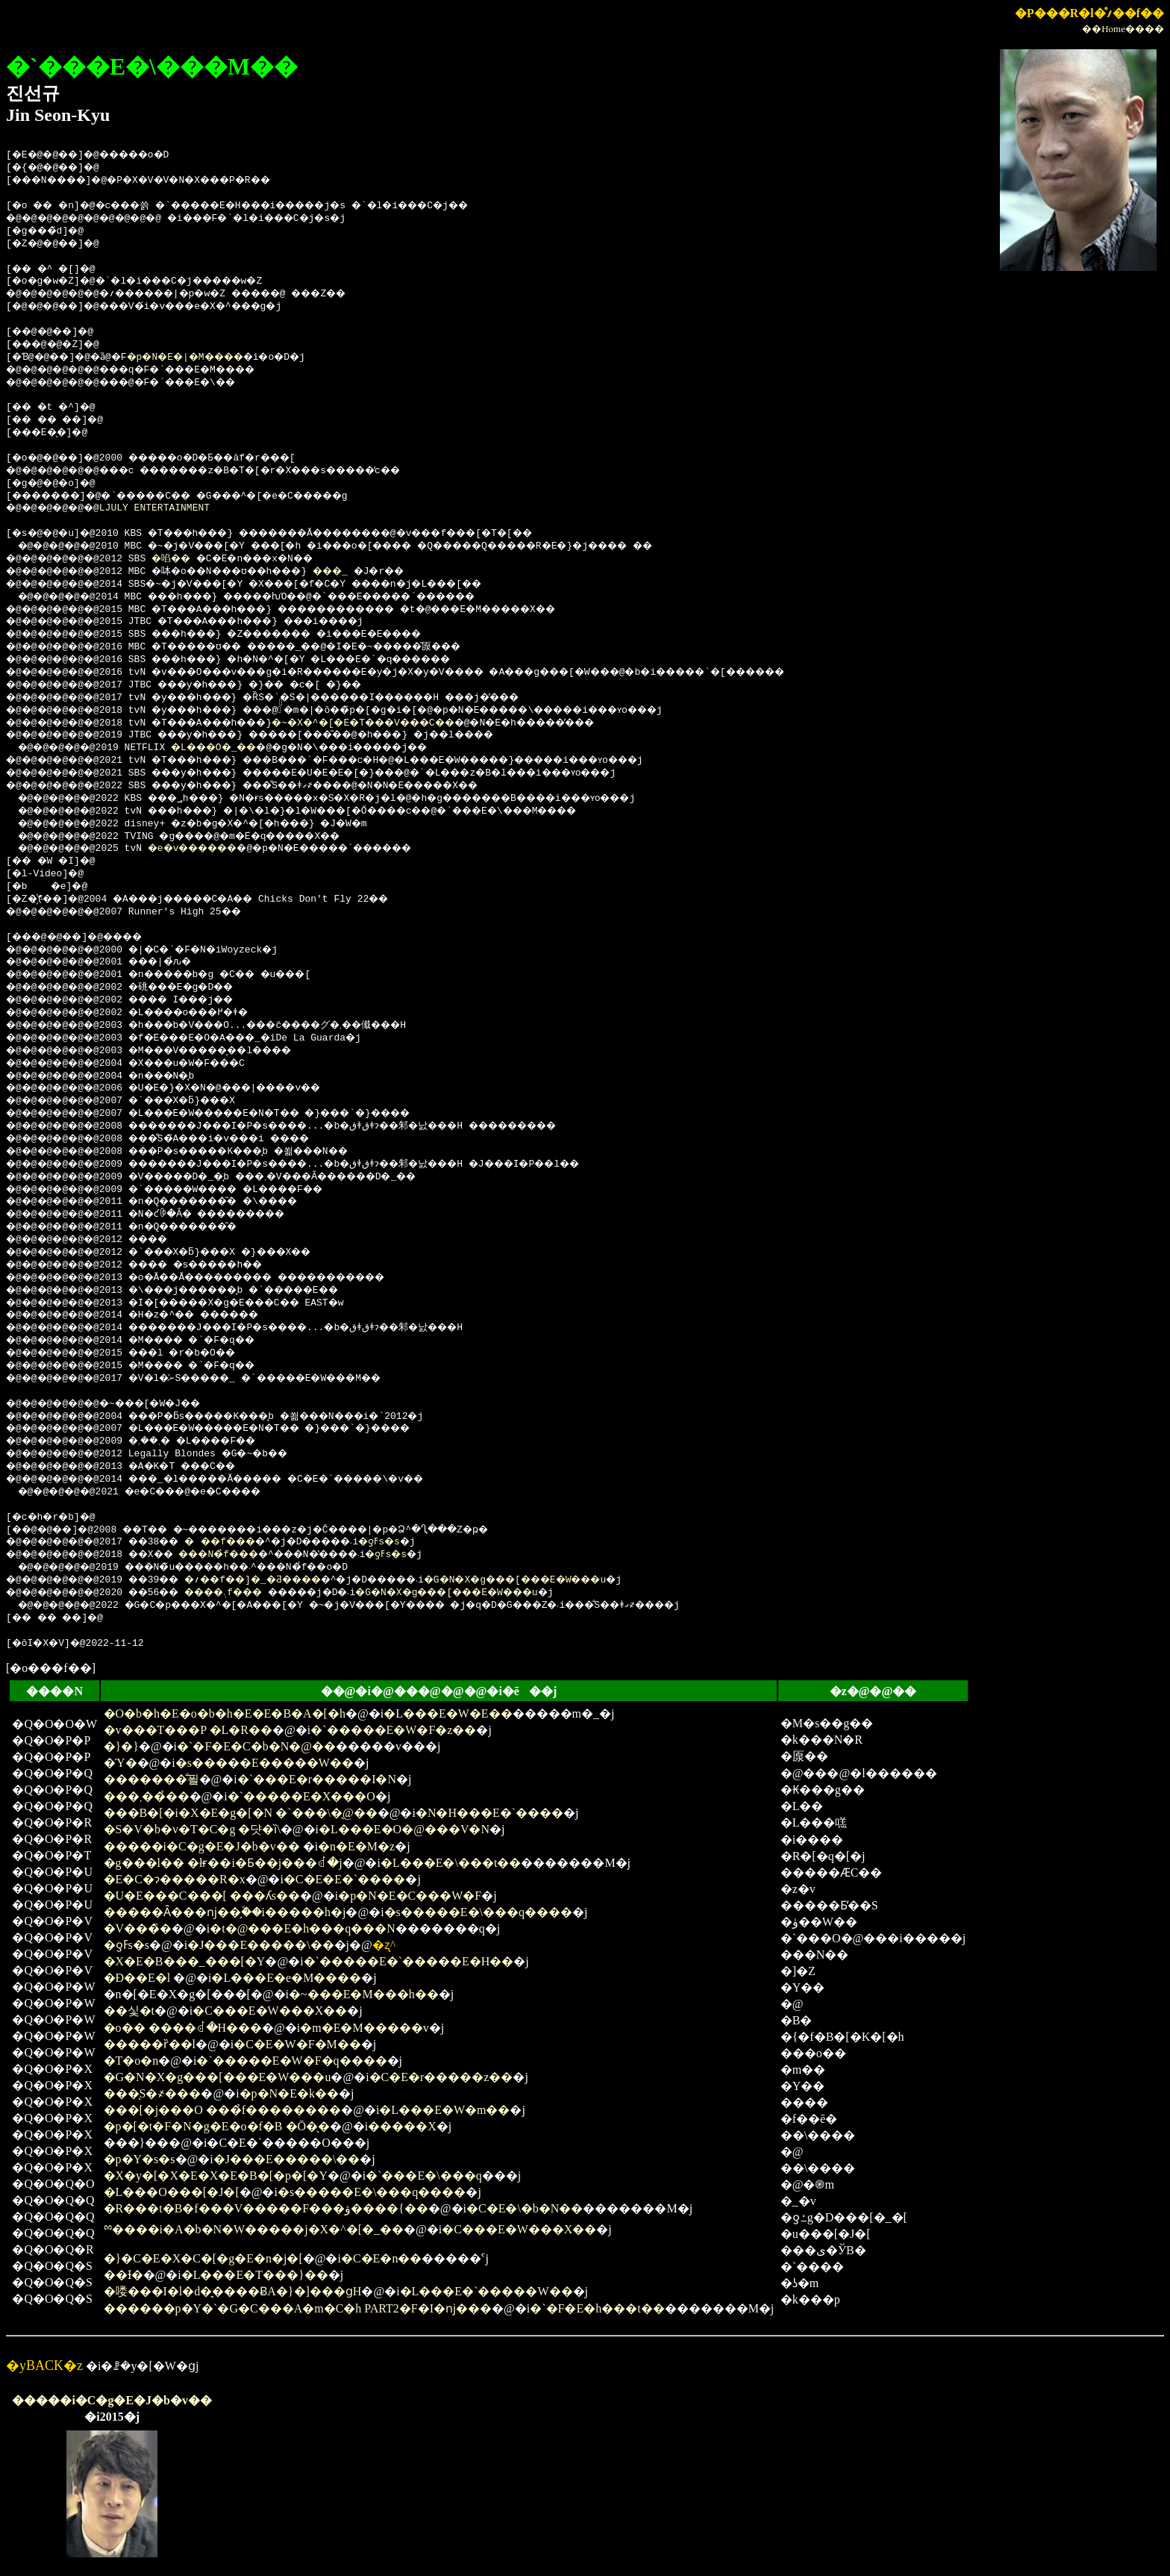  Describe the element at coordinates (597, 2308) in the screenshot. I see `�`�F�E�h���t��` at that location.